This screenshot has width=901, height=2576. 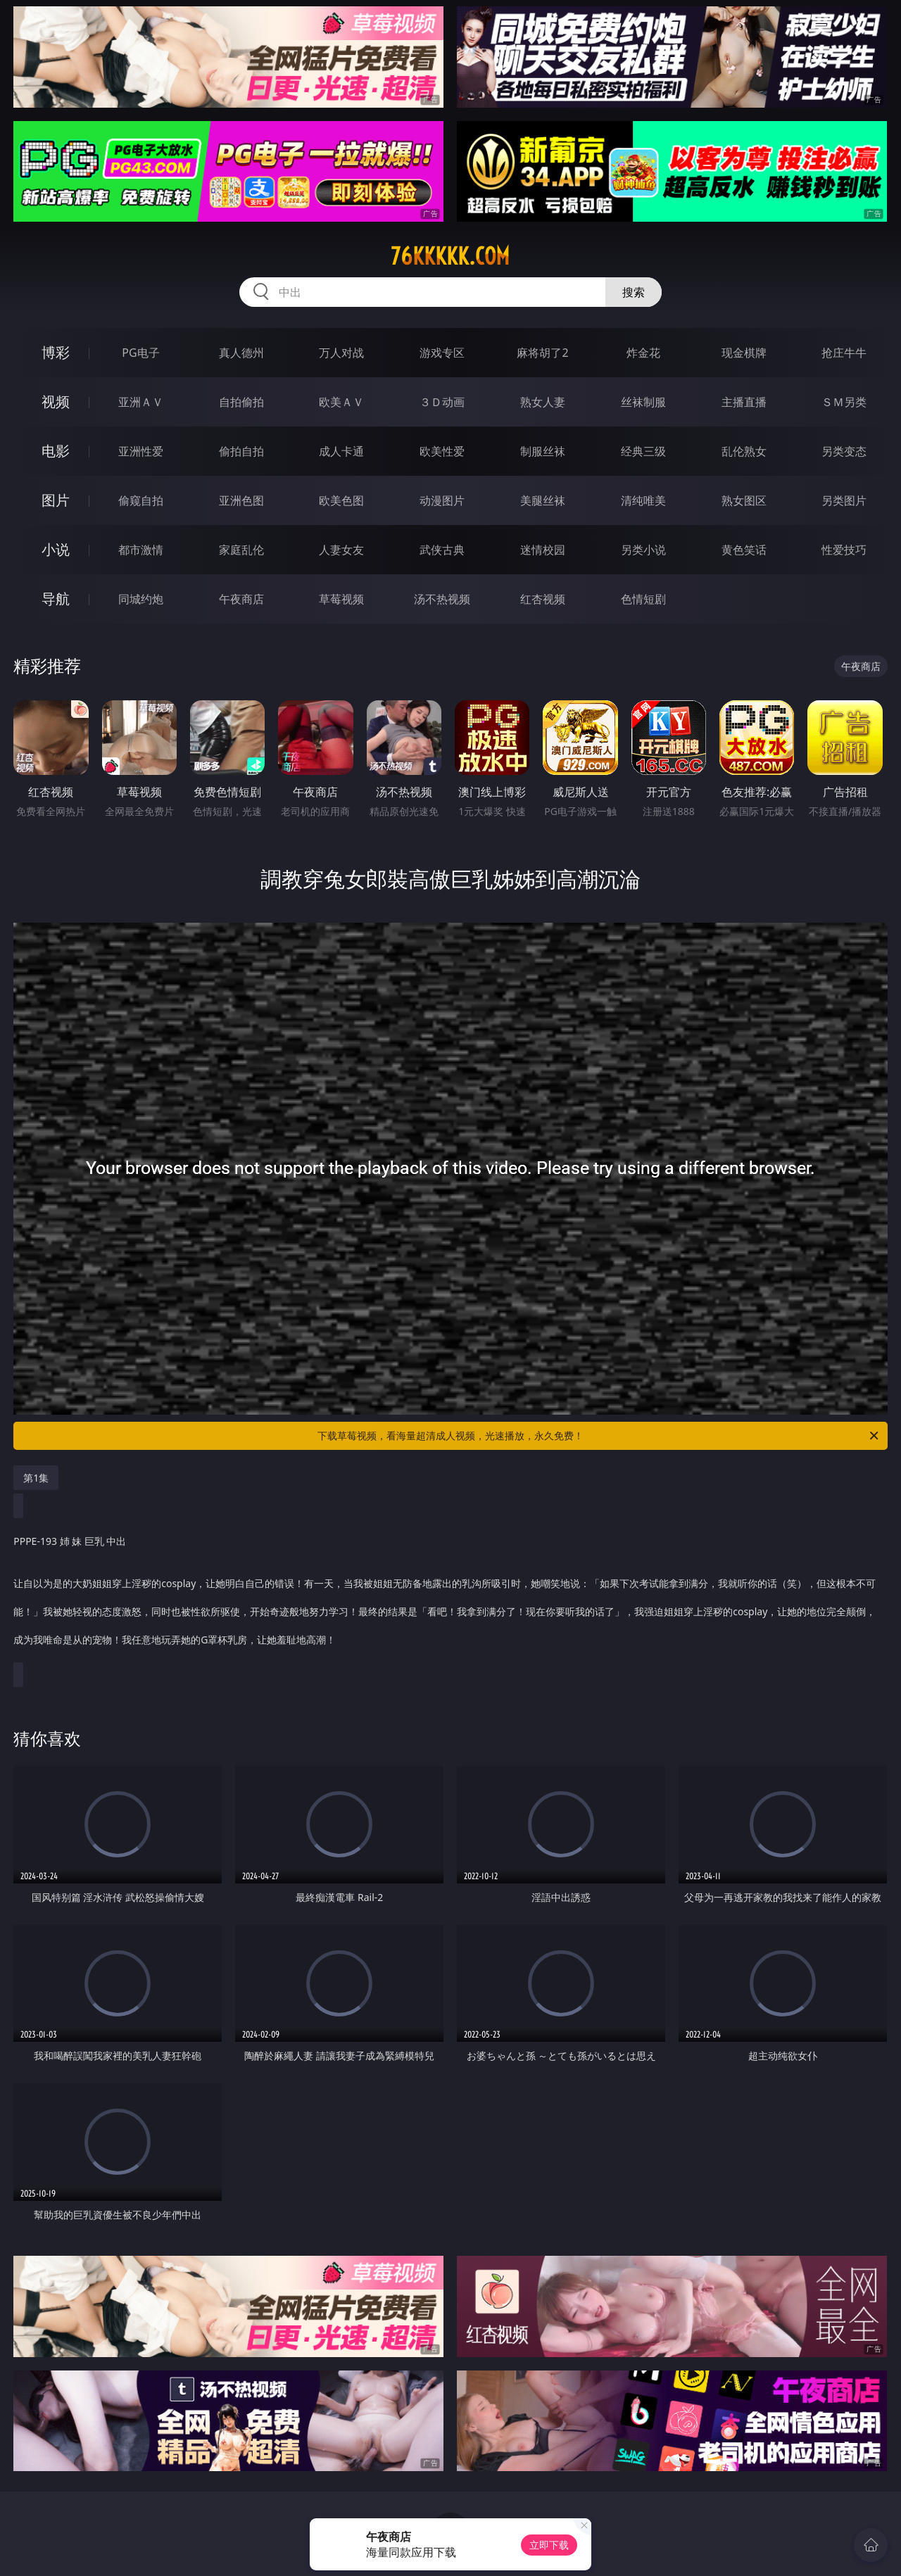 I want to click on 家庭乱伦, so click(x=241, y=549).